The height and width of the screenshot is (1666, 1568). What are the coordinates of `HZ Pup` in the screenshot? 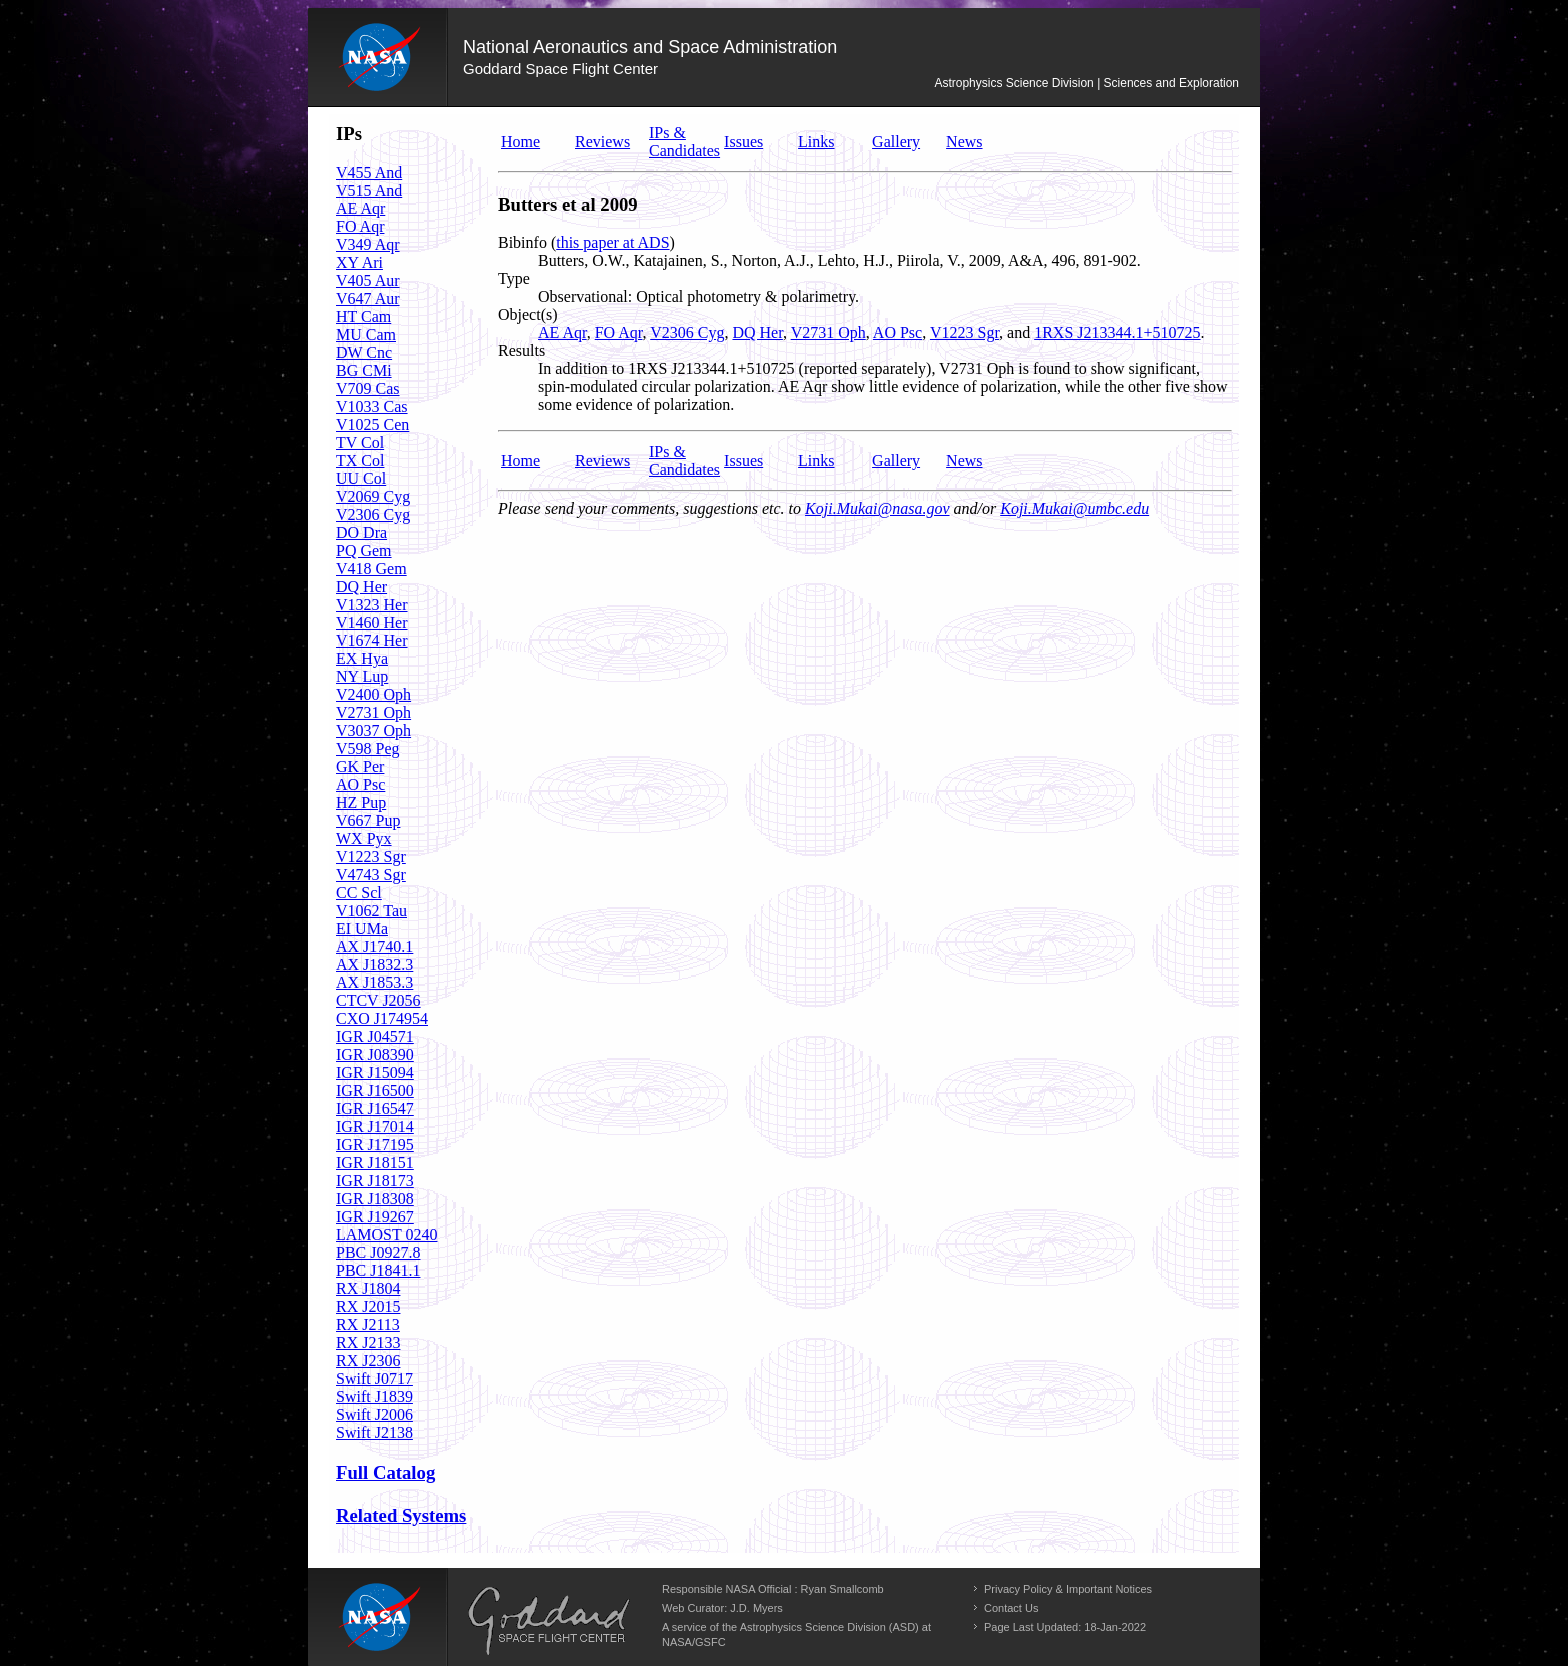 It's located at (361, 802).